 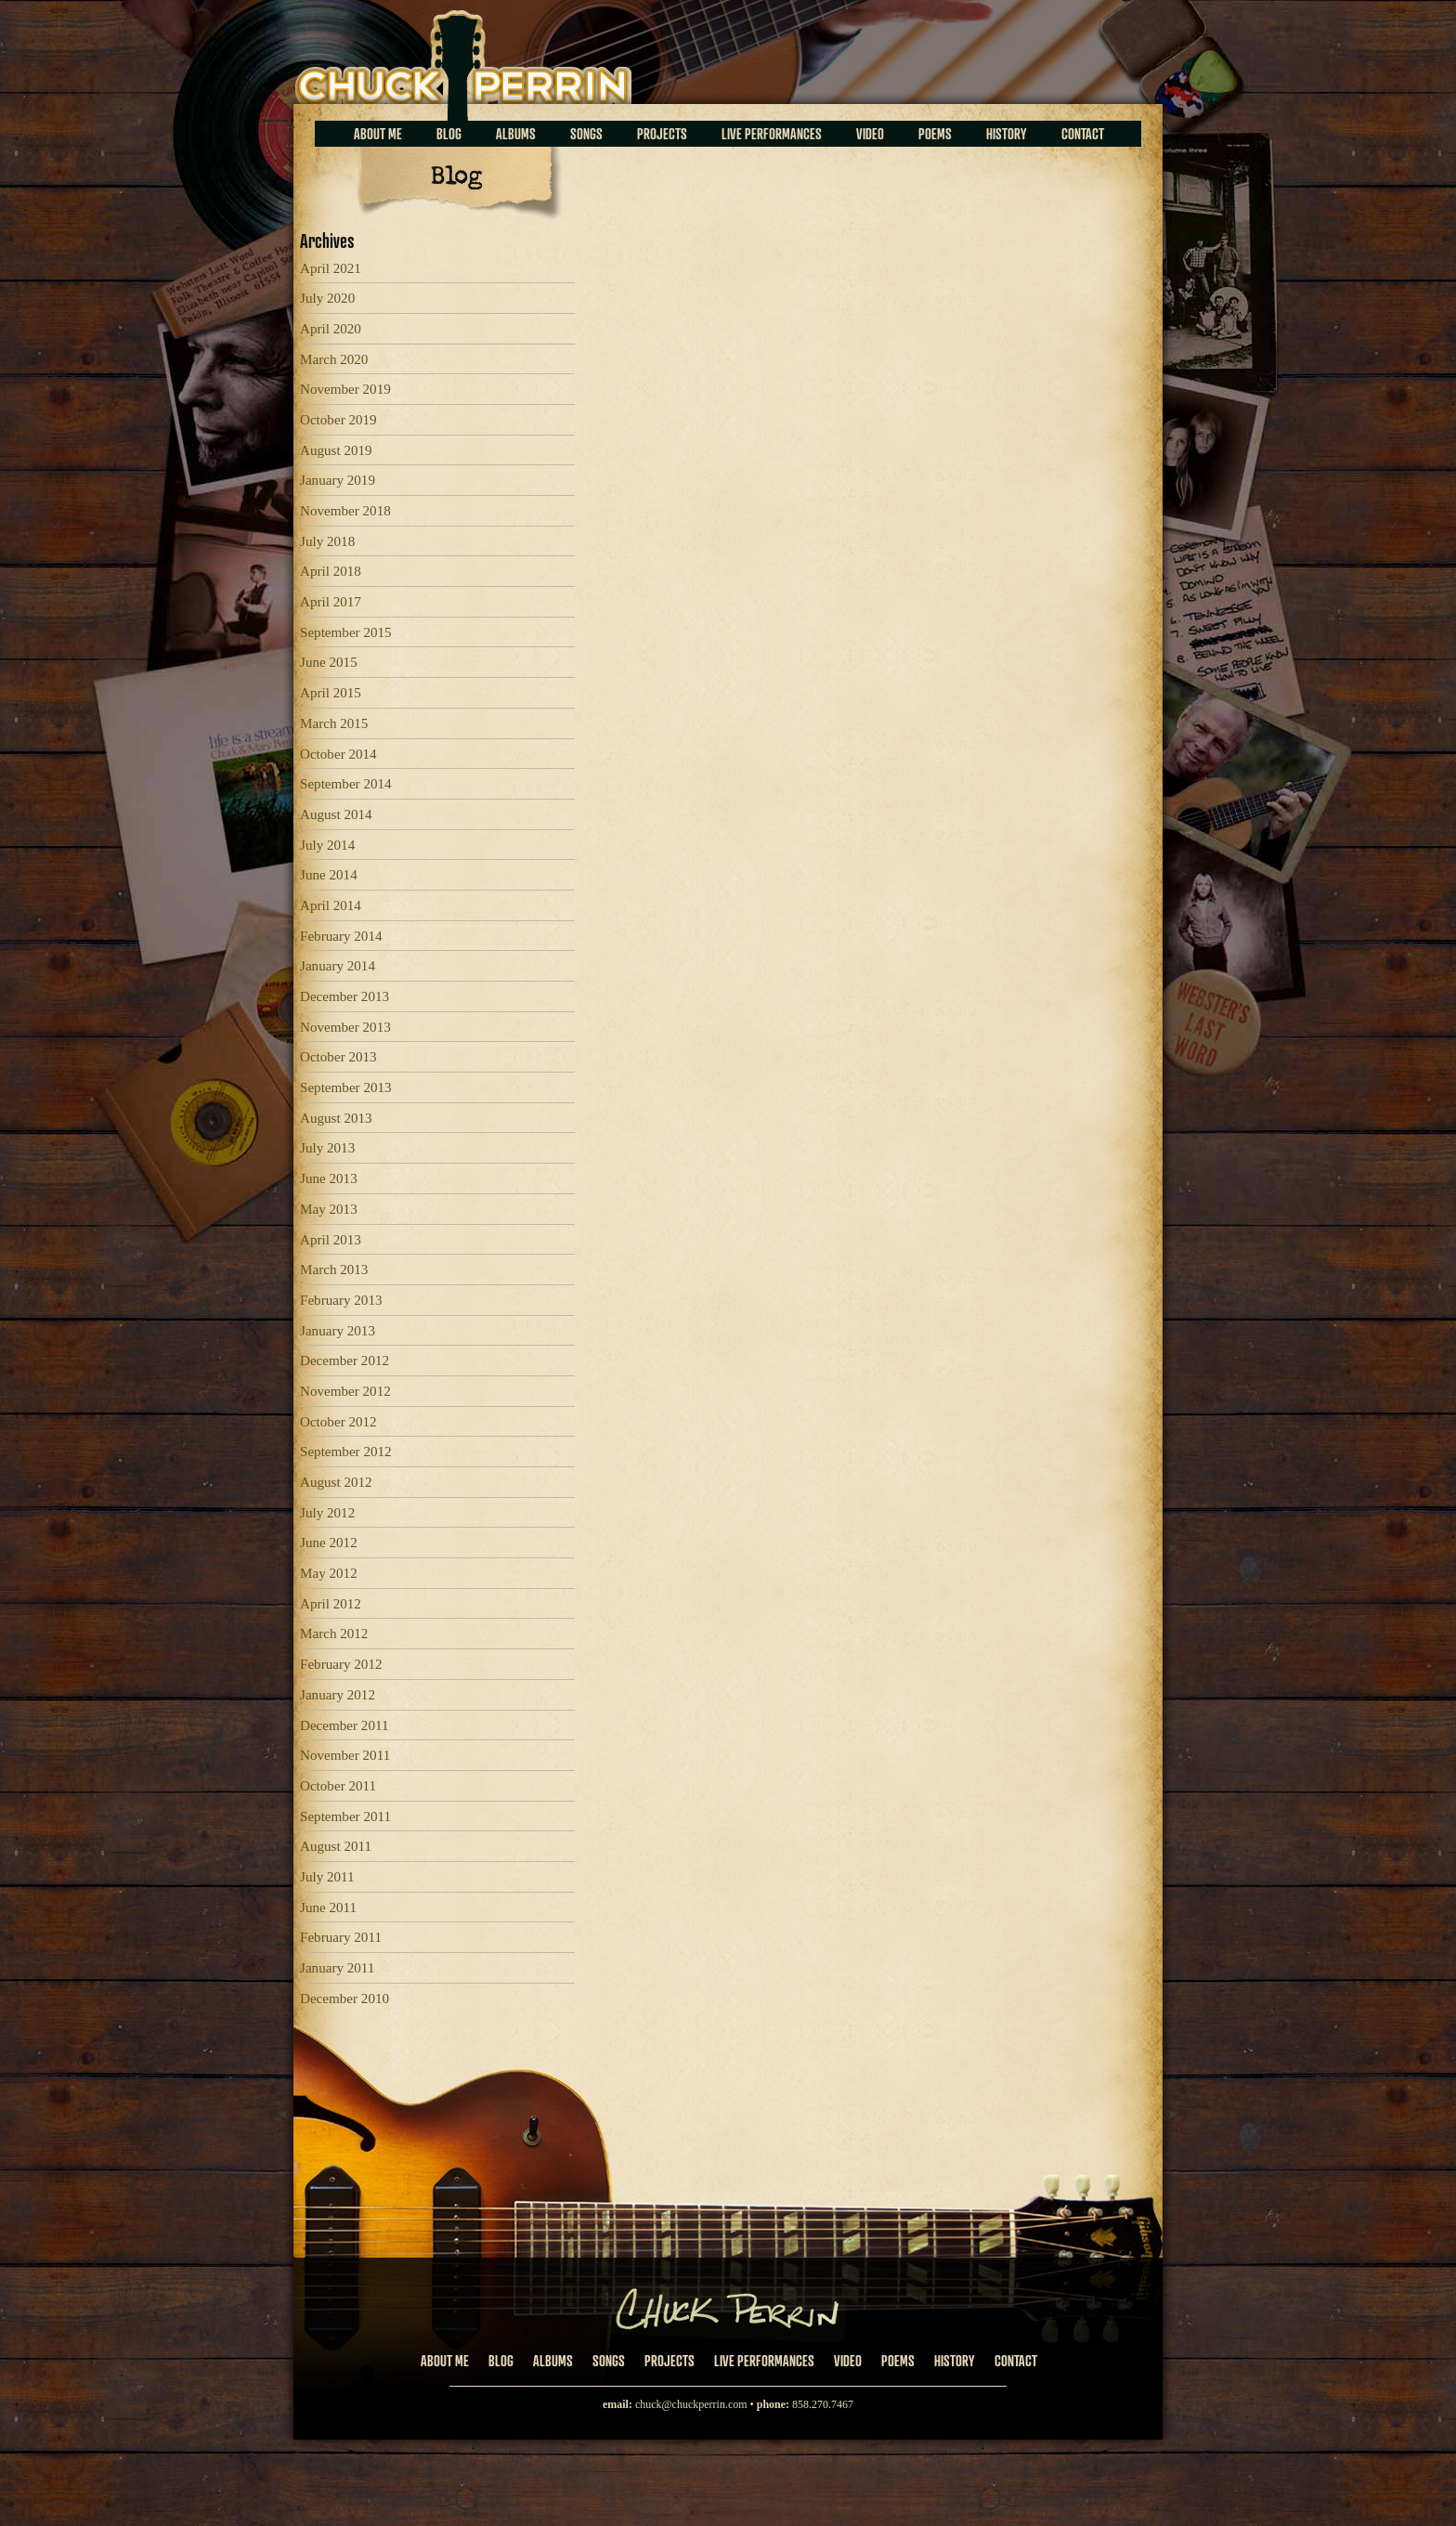 I want to click on October 2019, so click(x=338, y=419).